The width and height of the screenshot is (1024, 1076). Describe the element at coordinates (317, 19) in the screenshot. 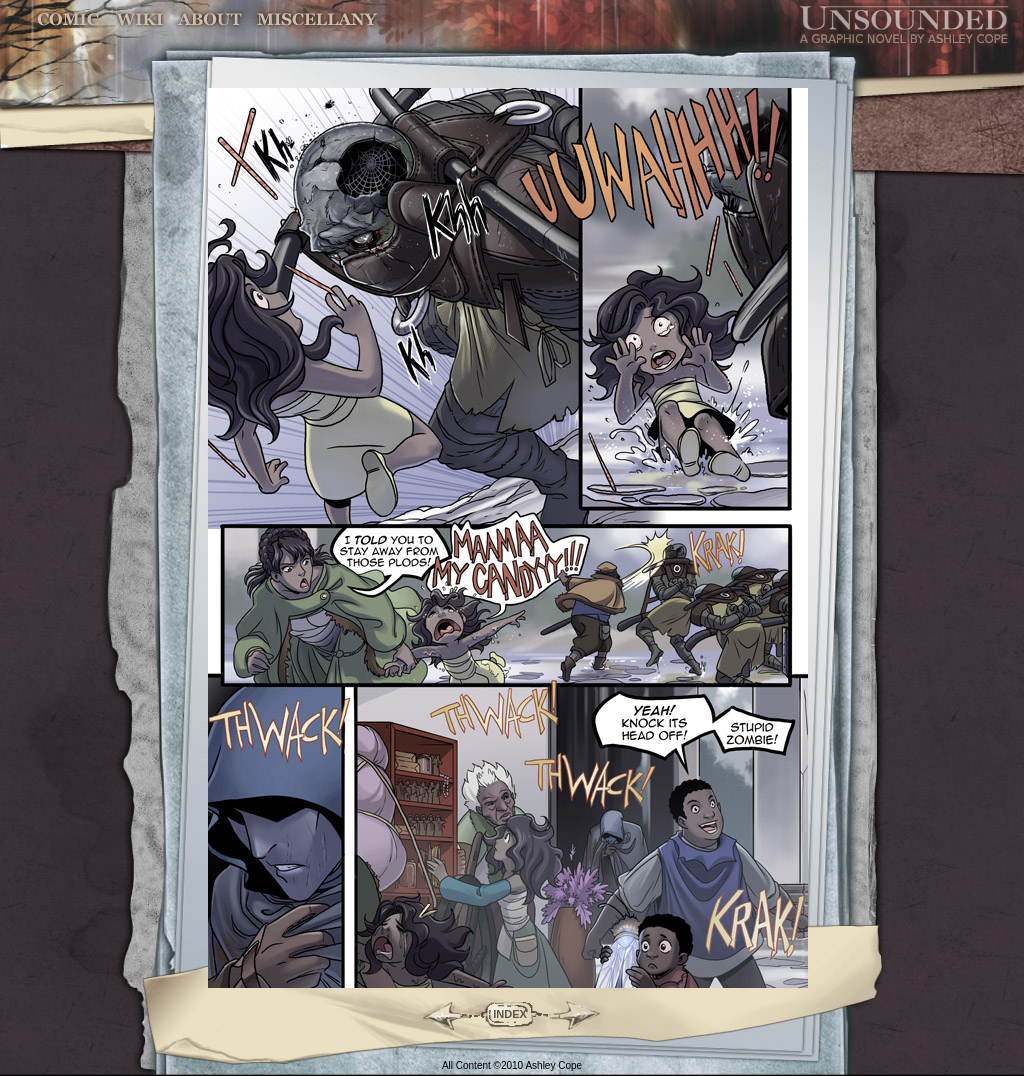

I see `Miscellany` at that location.